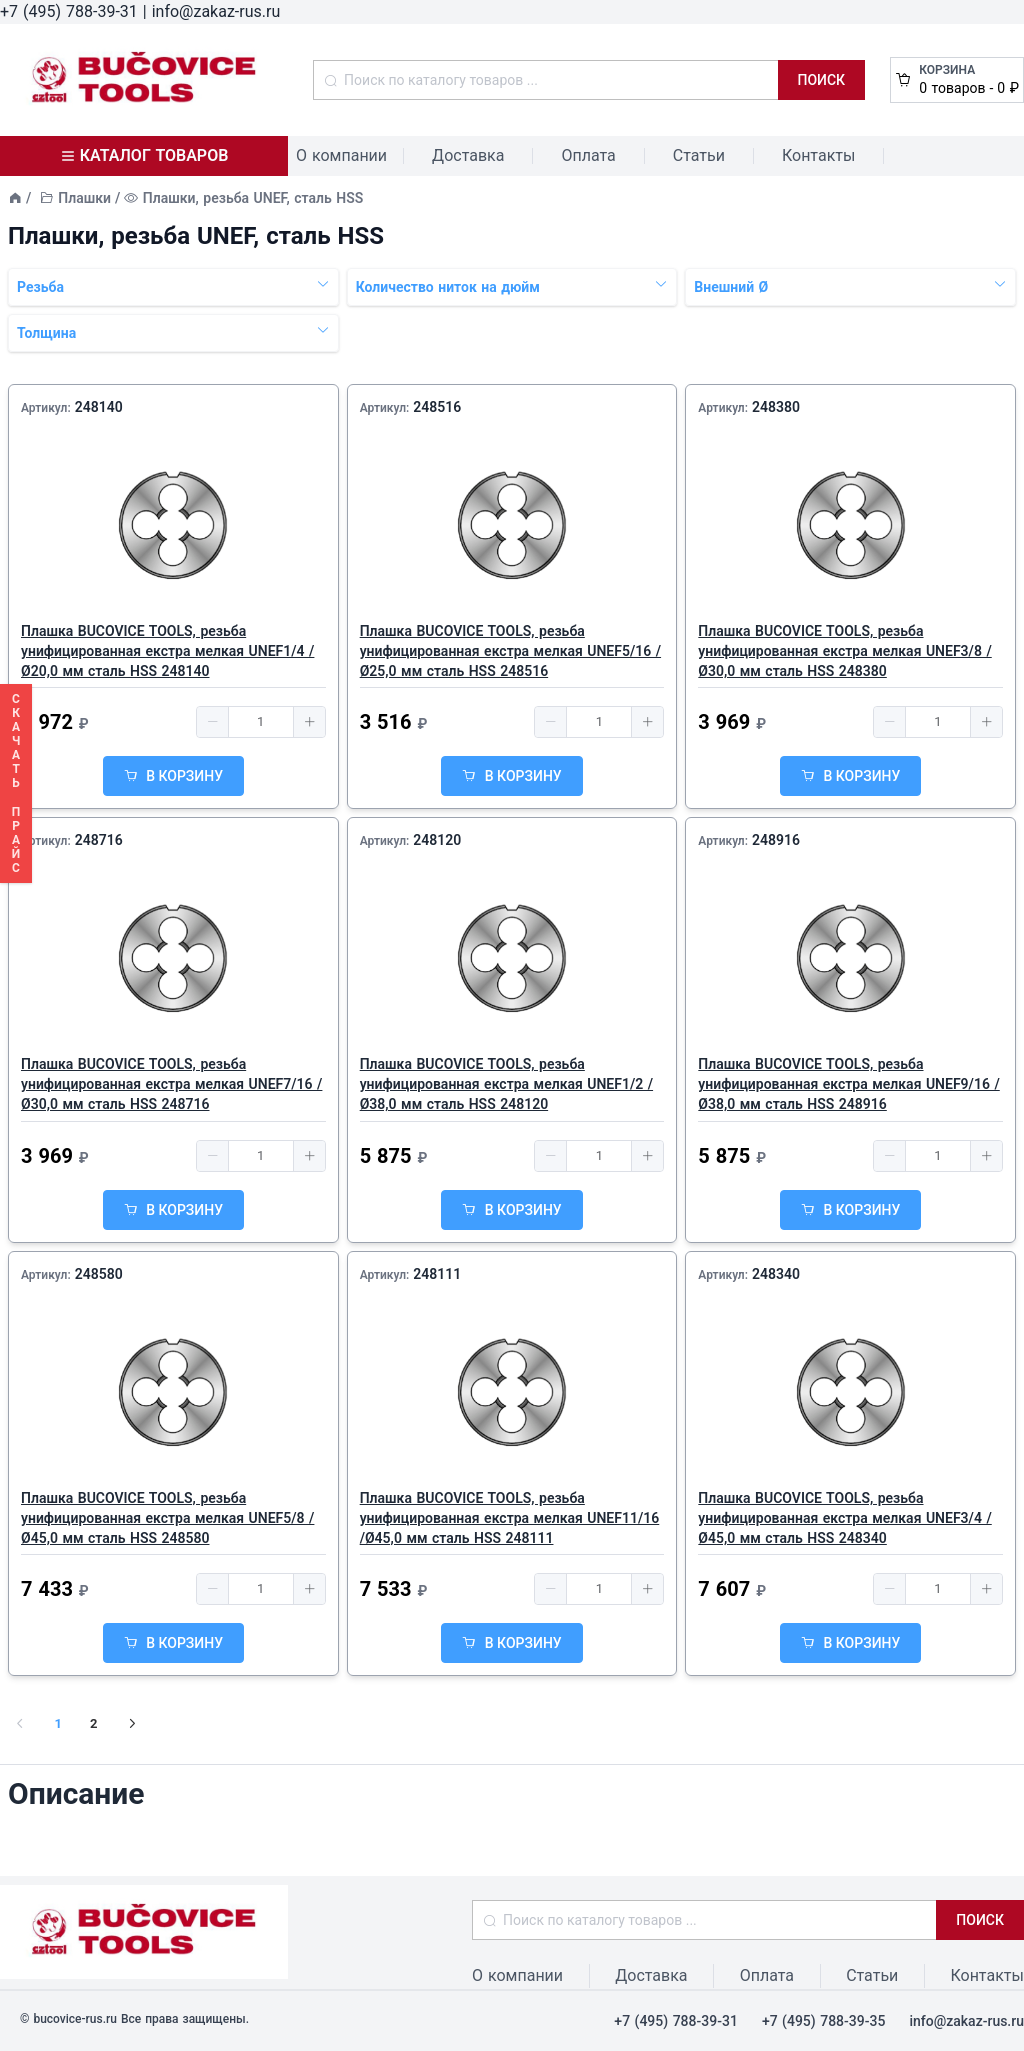 This screenshot has width=1024, height=2051. What do you see at coordinates (437, 1274) in the screenshot?
I see `248111` at bounding box center [437, 1274].